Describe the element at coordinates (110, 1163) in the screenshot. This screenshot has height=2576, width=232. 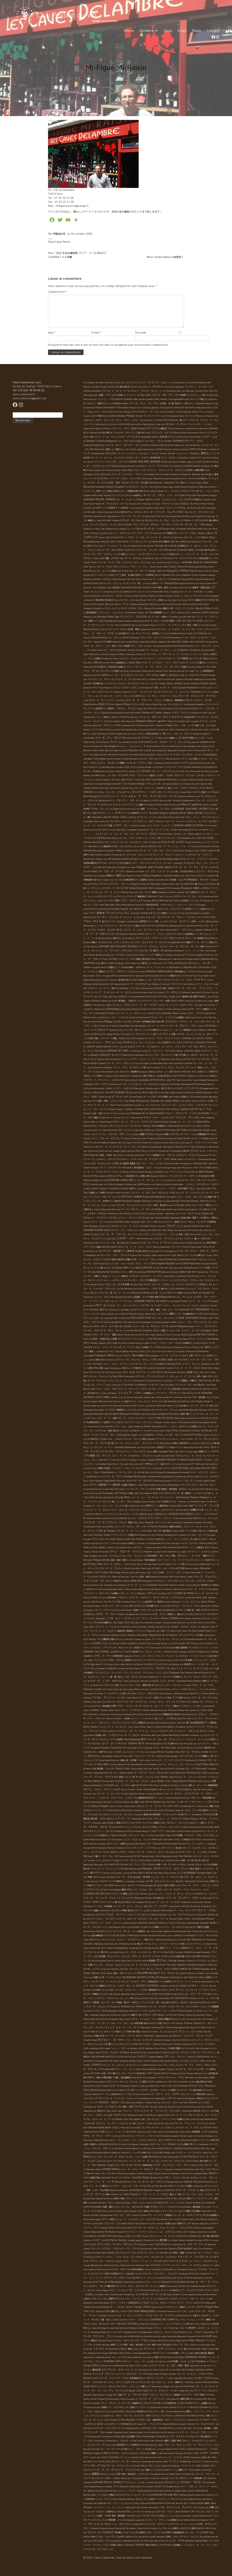
I see `ロワ−ル [ロワ−ル (2 éléments)]` at that location.